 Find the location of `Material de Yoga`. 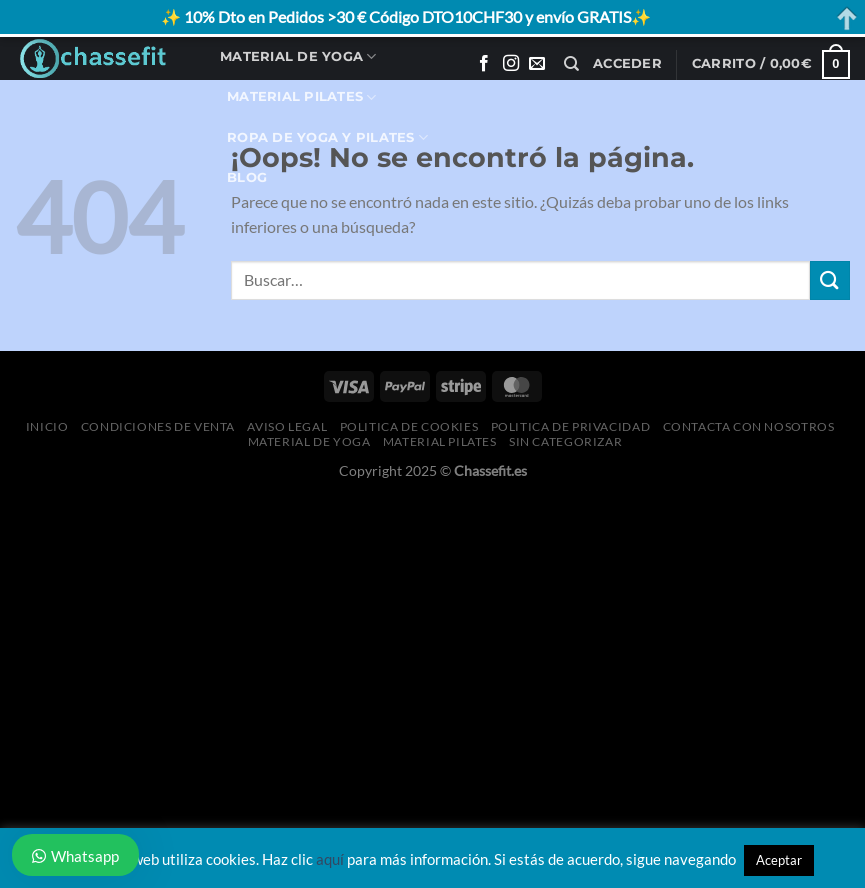

Material de Yoga is located at coordinates (298, 56).